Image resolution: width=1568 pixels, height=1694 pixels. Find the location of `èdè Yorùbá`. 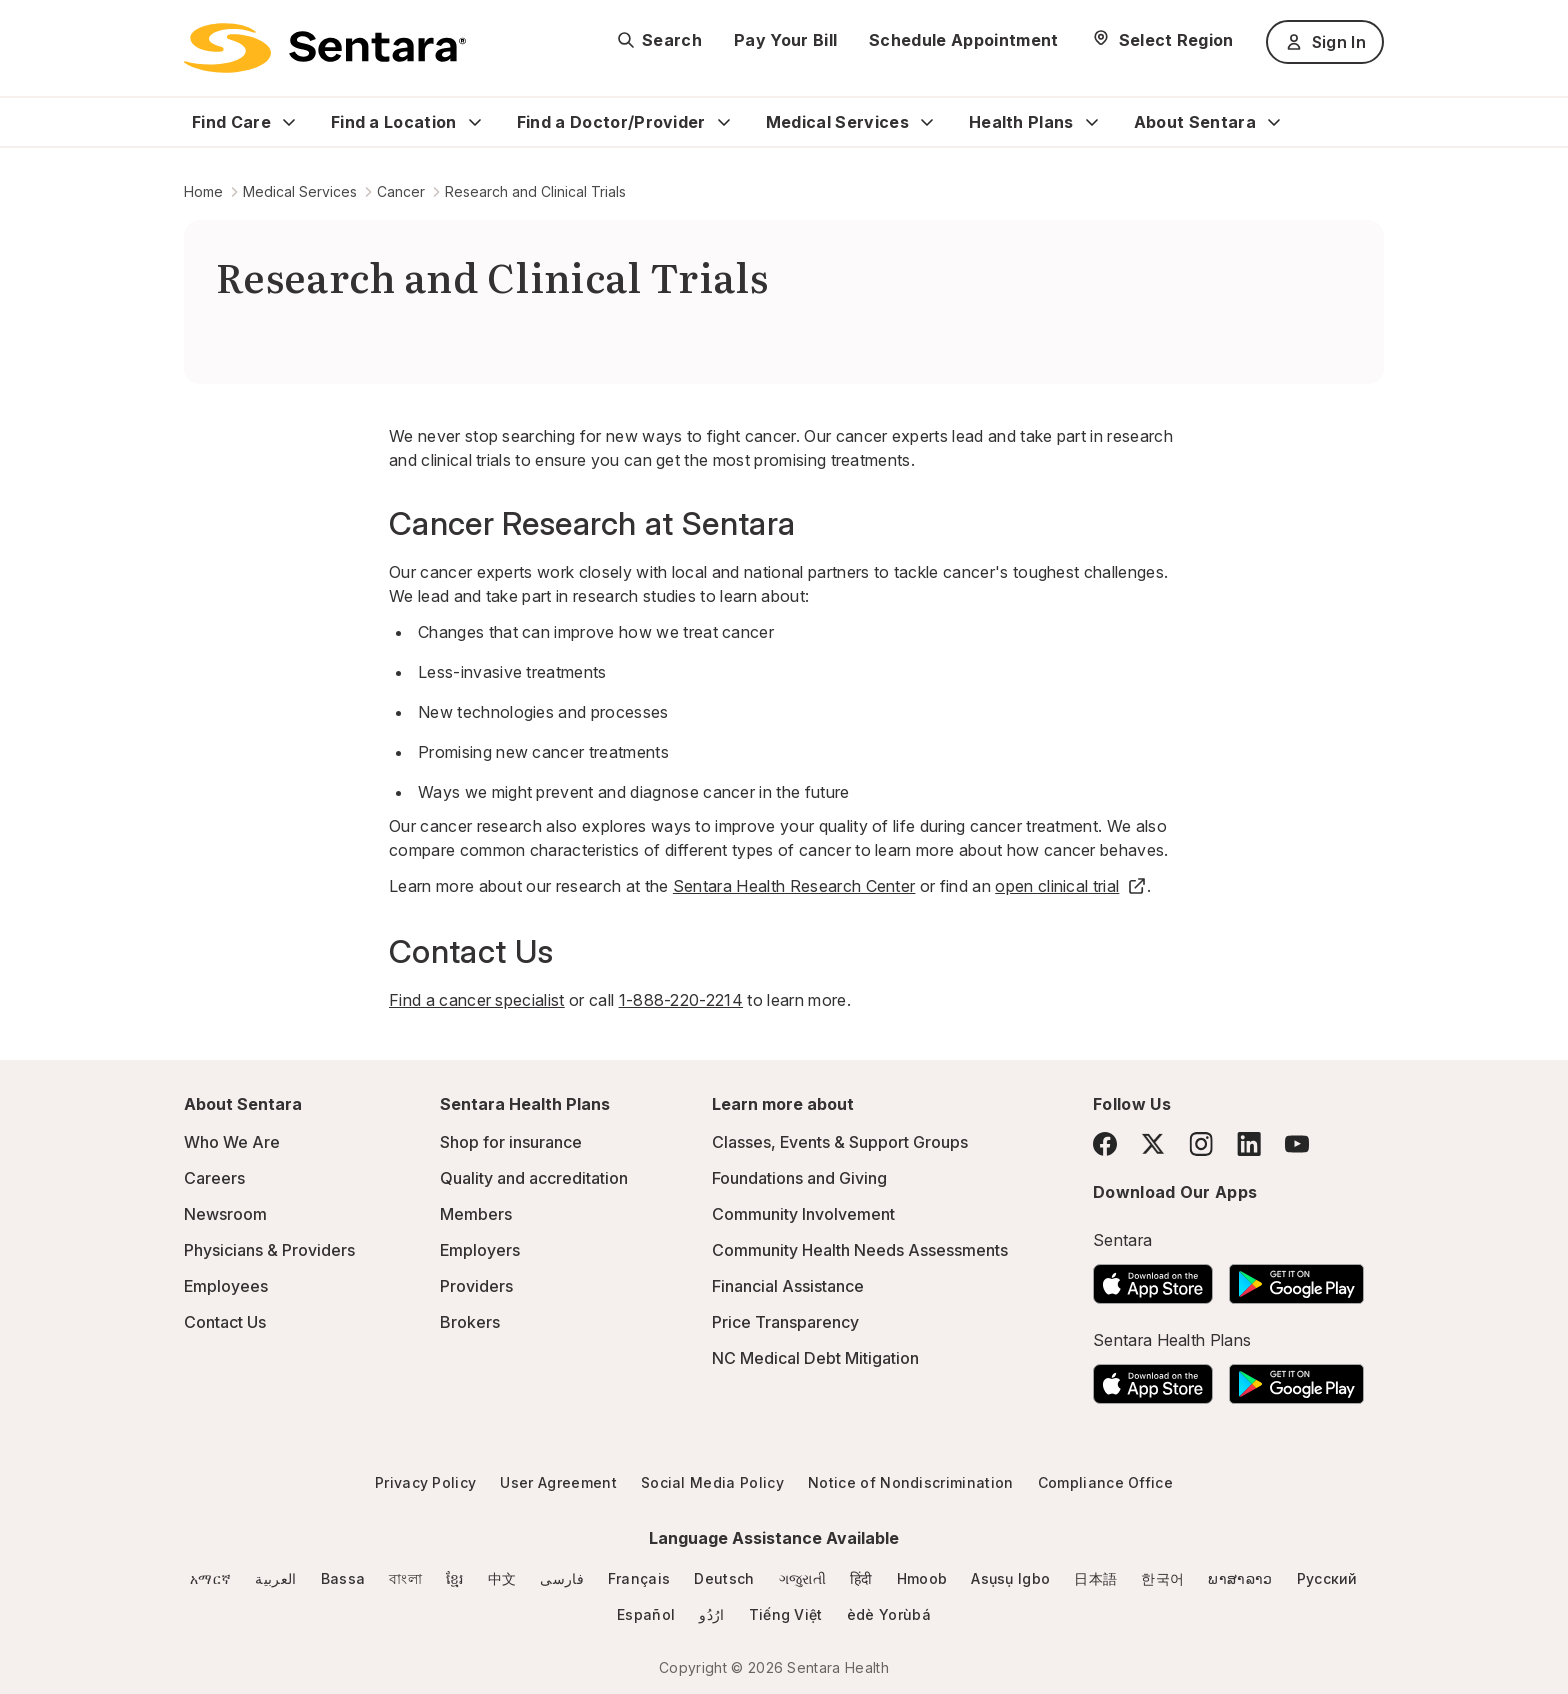

èdè Yorùbá is located at coordinates (889, 1614).